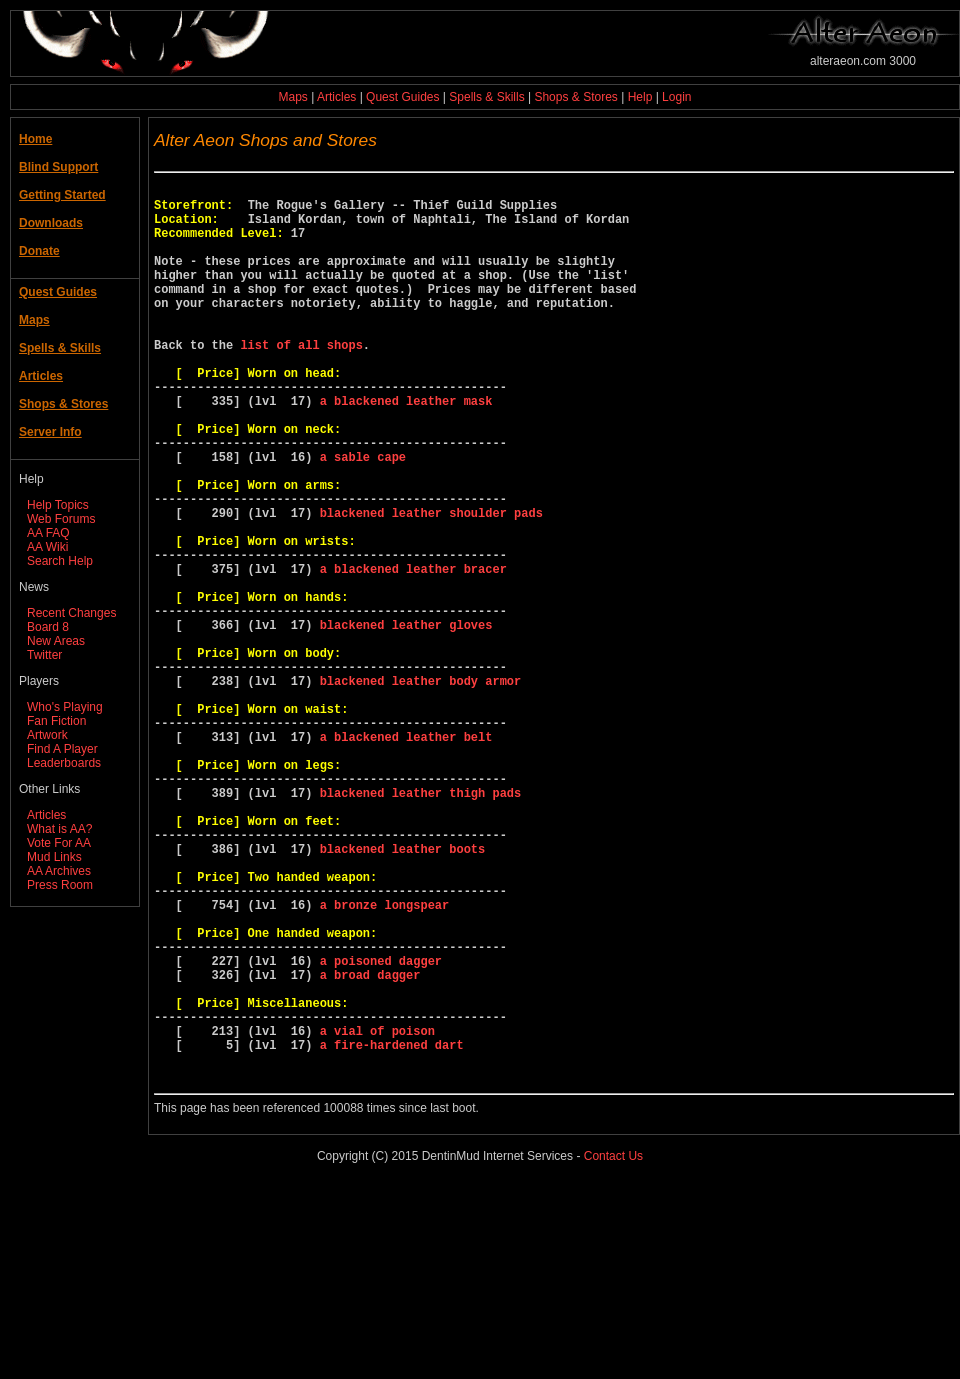  Describe the element at coordinates (613, 1348) in the screenshot. I see `Contact Us` at that location.